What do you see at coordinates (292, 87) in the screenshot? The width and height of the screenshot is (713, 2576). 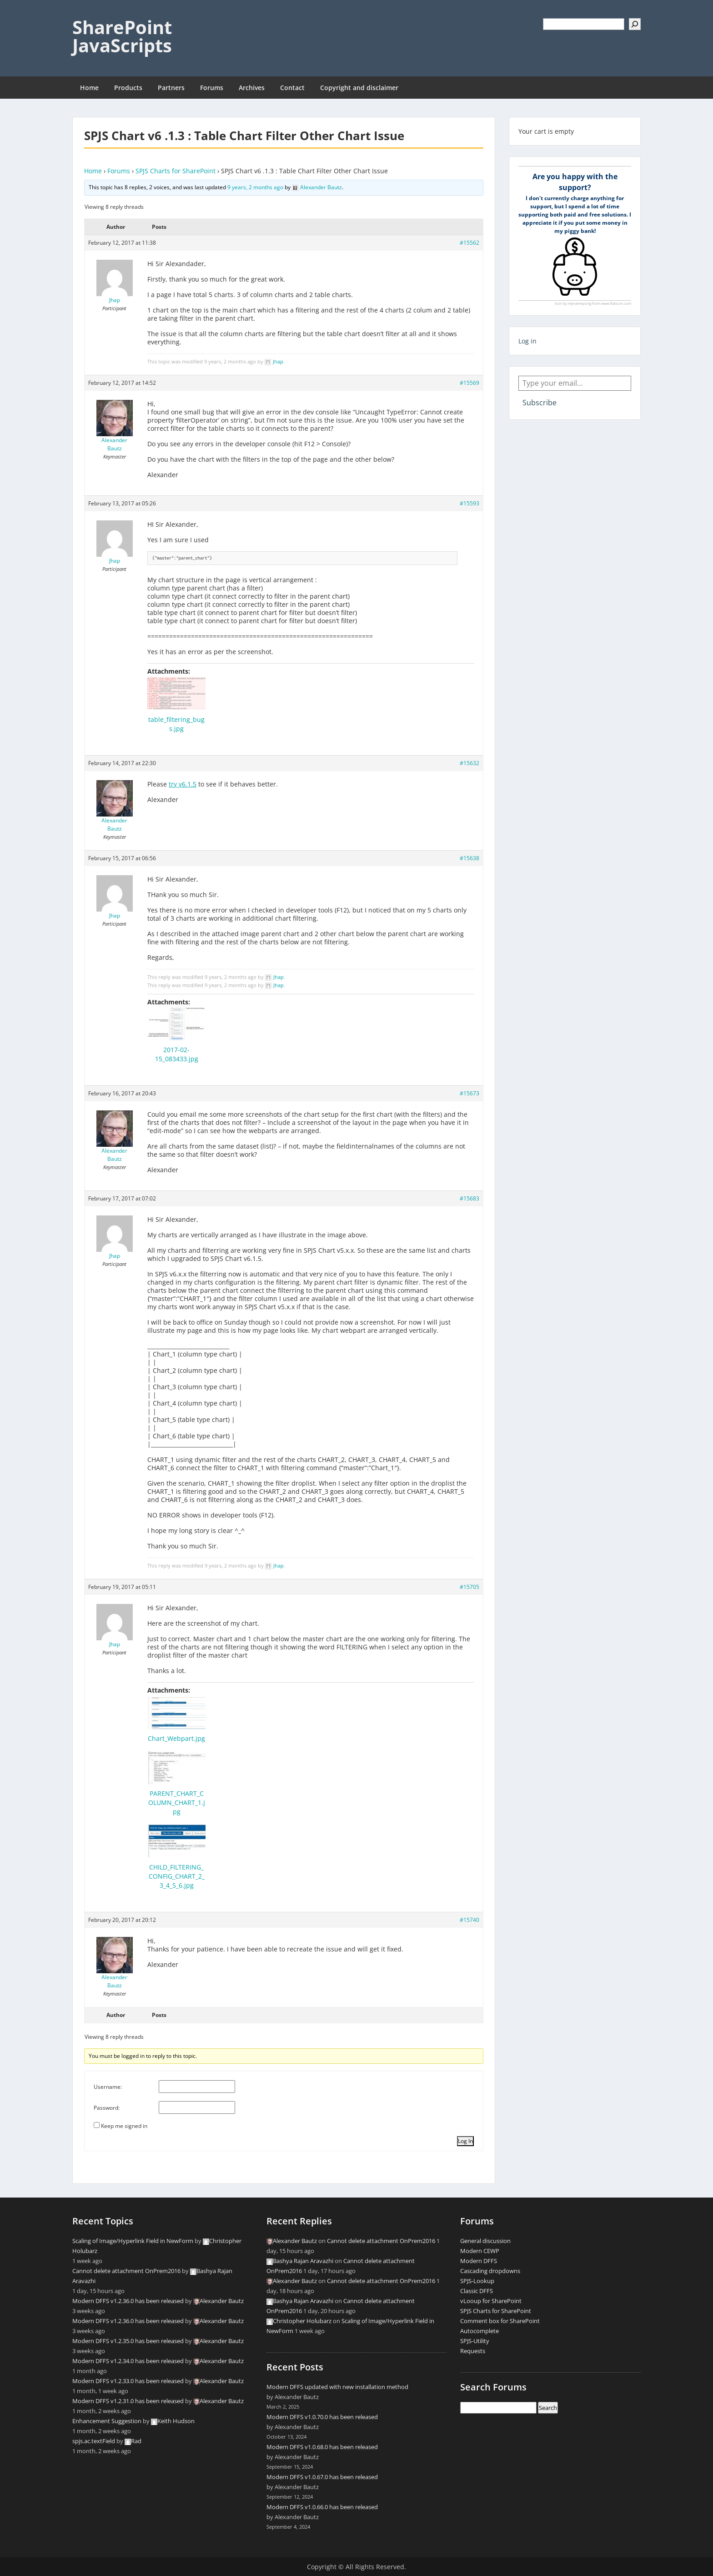 I see `Contact` at bounding box center [292, 87].